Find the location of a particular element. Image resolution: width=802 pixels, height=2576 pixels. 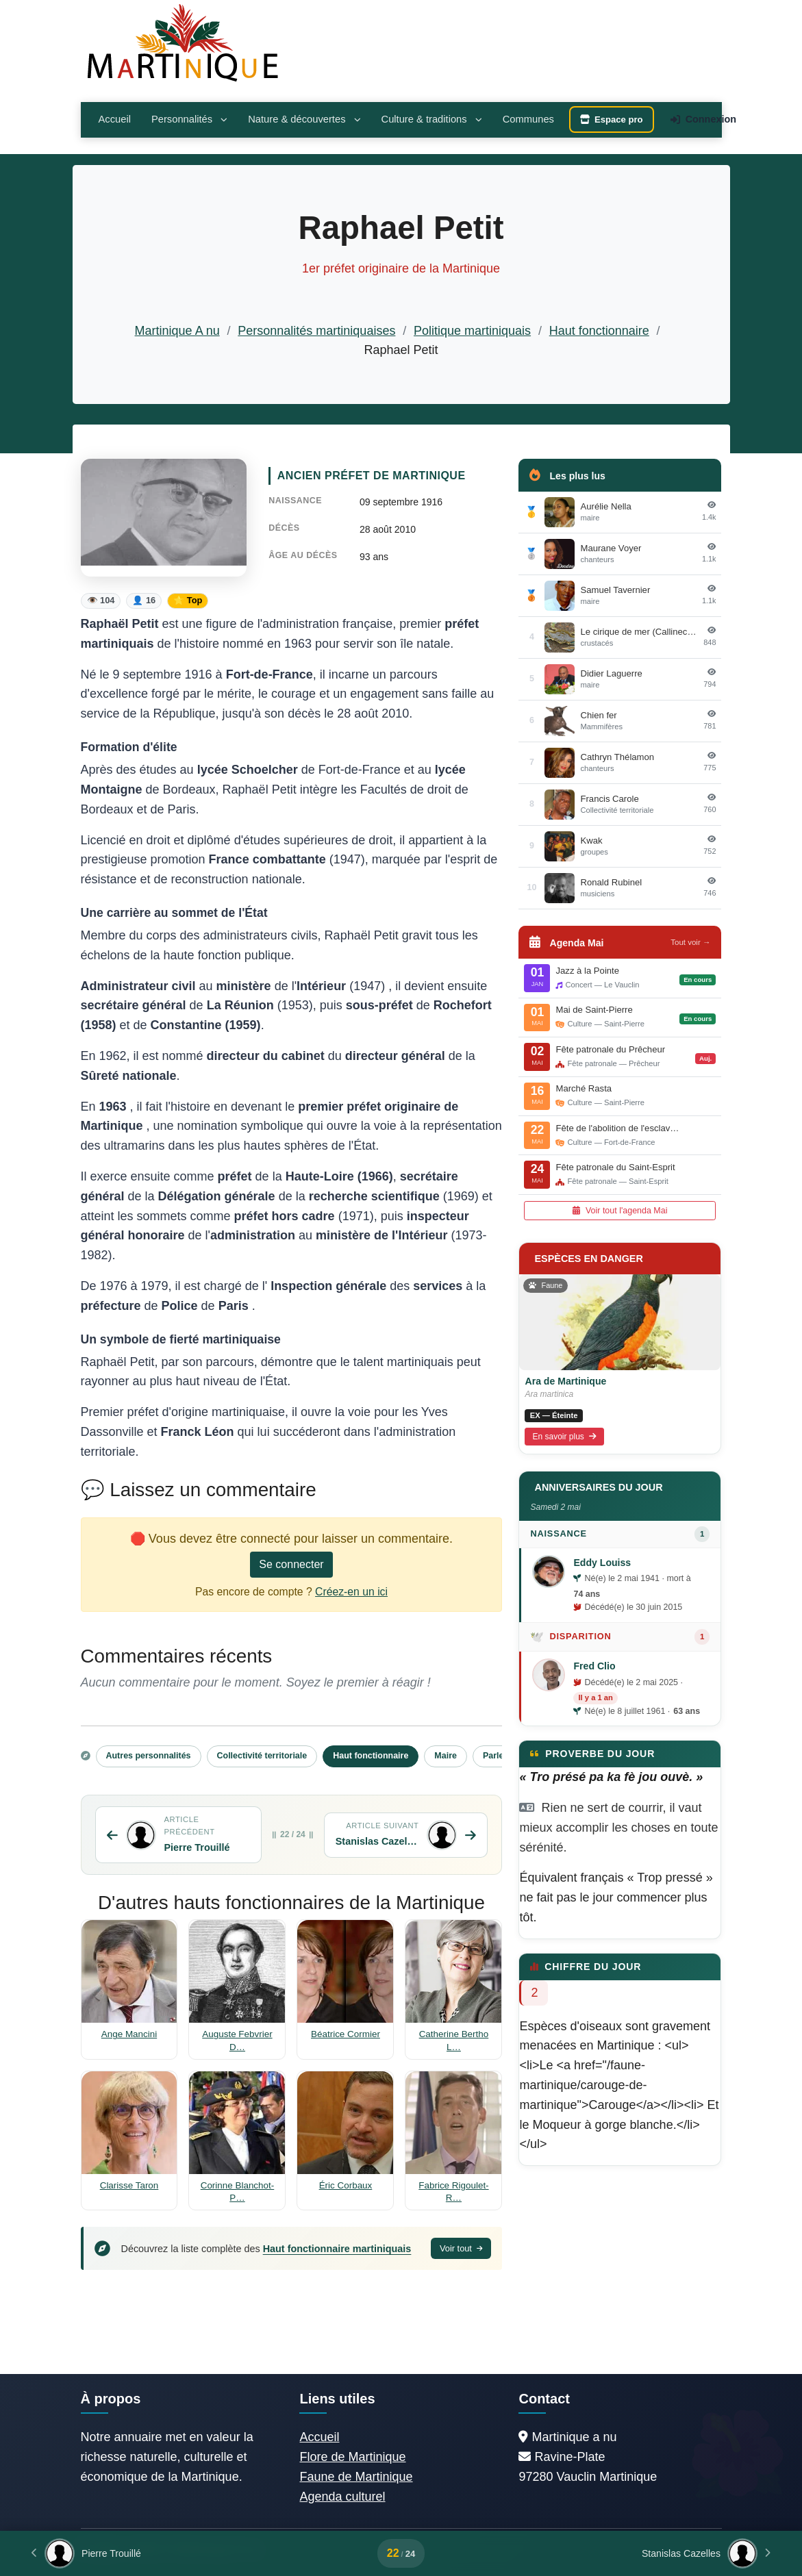

Tout voir → is located at coordinates (690, 942).